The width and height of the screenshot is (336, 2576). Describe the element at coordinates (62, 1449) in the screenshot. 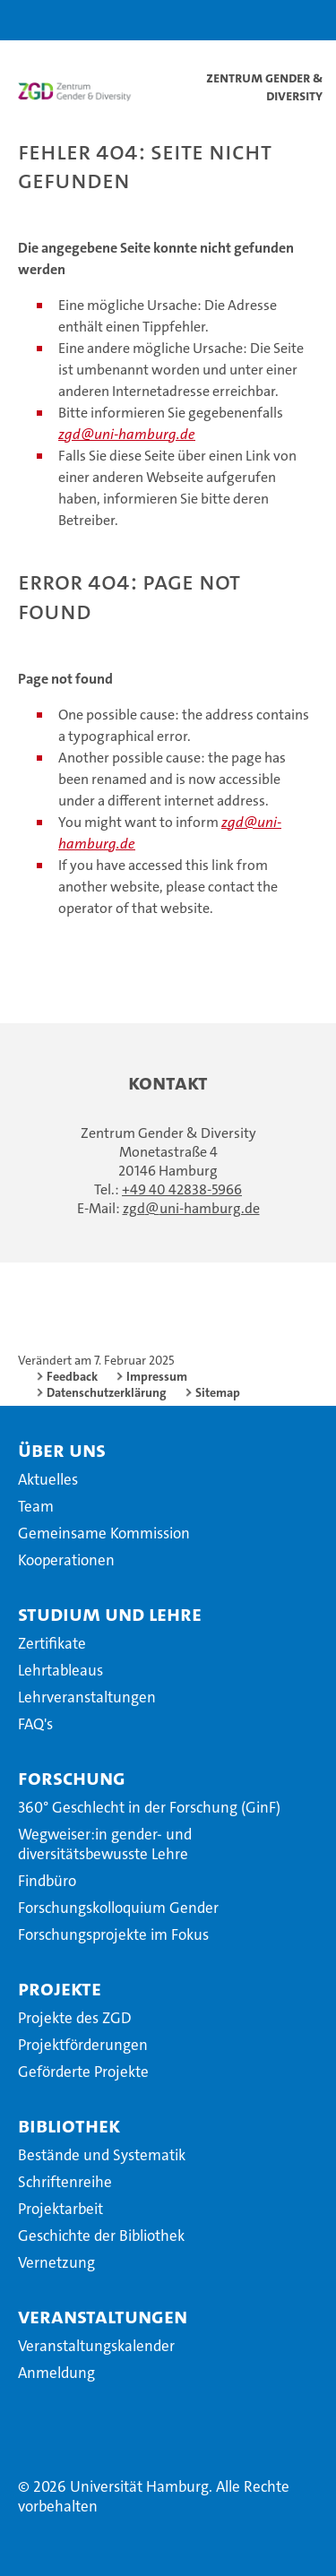

I see `Über uns` at that location.